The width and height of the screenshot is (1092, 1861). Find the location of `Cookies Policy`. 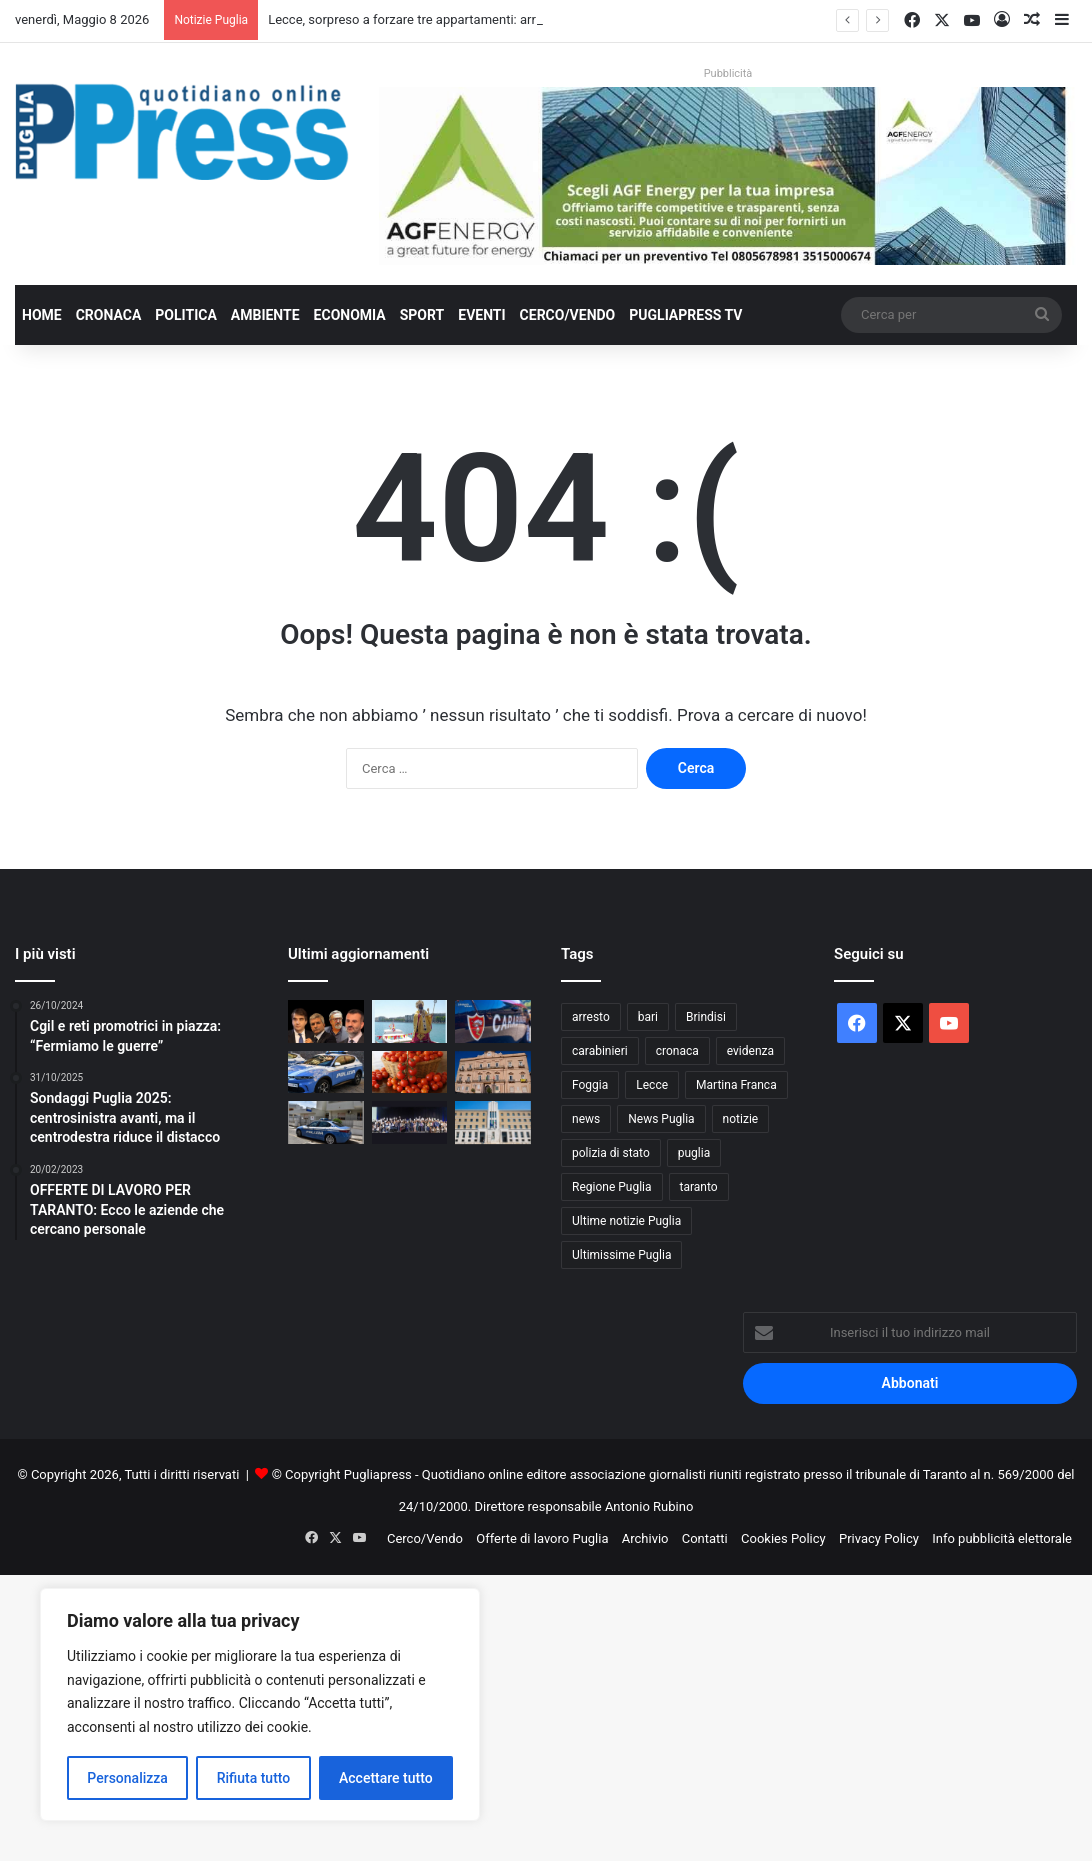

Cookies Policy is located at coordinates (783, 1538).